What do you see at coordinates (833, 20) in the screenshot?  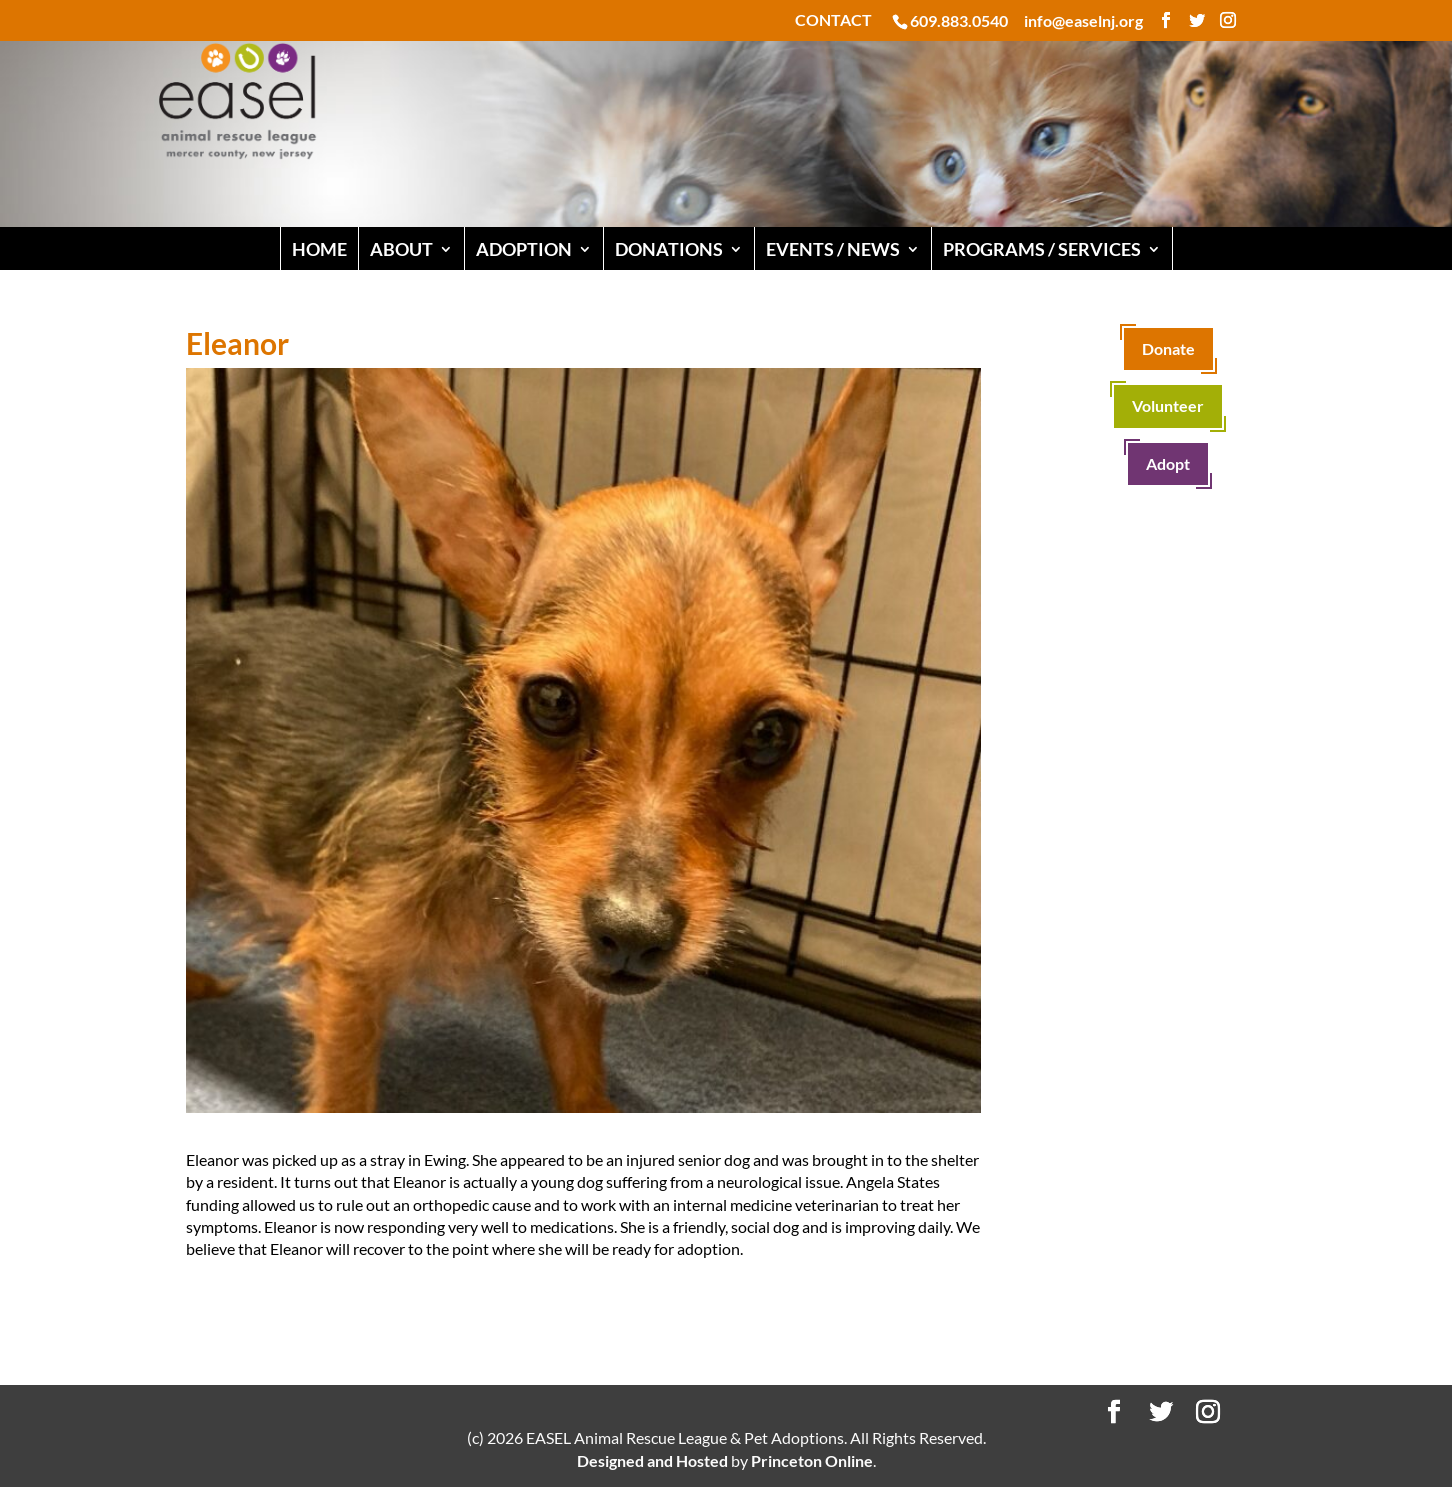 I see `CONTACT` at bounding box center [833, 20].